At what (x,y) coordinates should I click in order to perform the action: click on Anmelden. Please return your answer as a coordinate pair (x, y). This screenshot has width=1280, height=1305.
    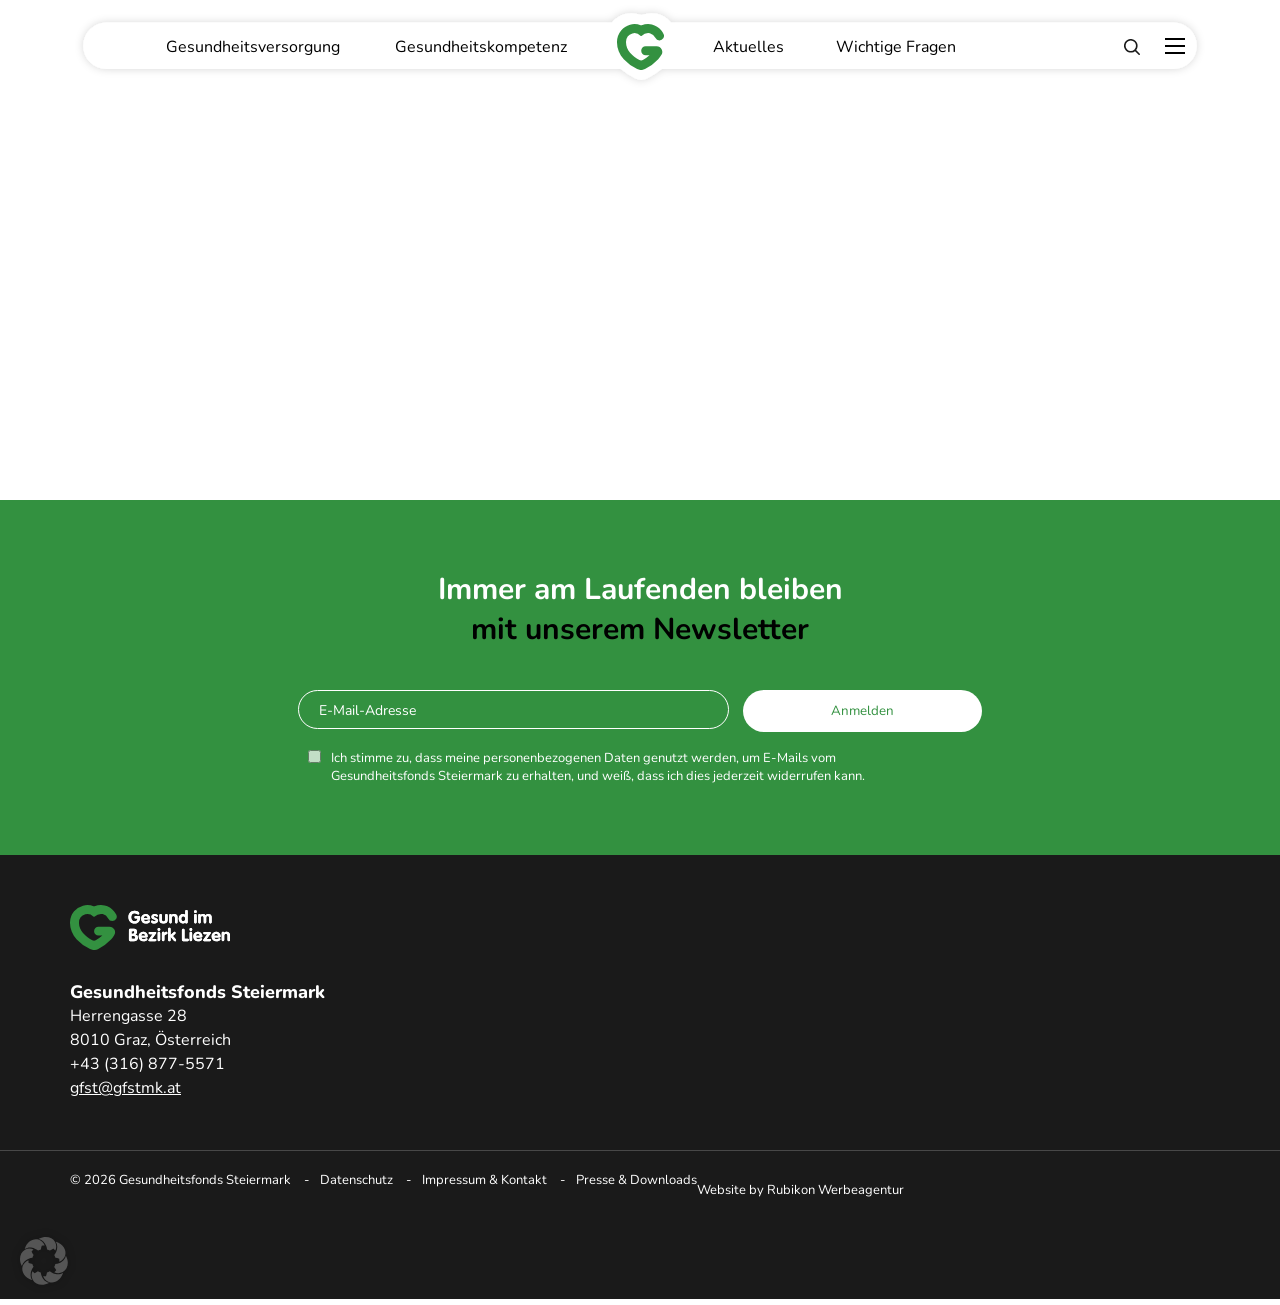
    Looking at the image, I should click on (862, 711).